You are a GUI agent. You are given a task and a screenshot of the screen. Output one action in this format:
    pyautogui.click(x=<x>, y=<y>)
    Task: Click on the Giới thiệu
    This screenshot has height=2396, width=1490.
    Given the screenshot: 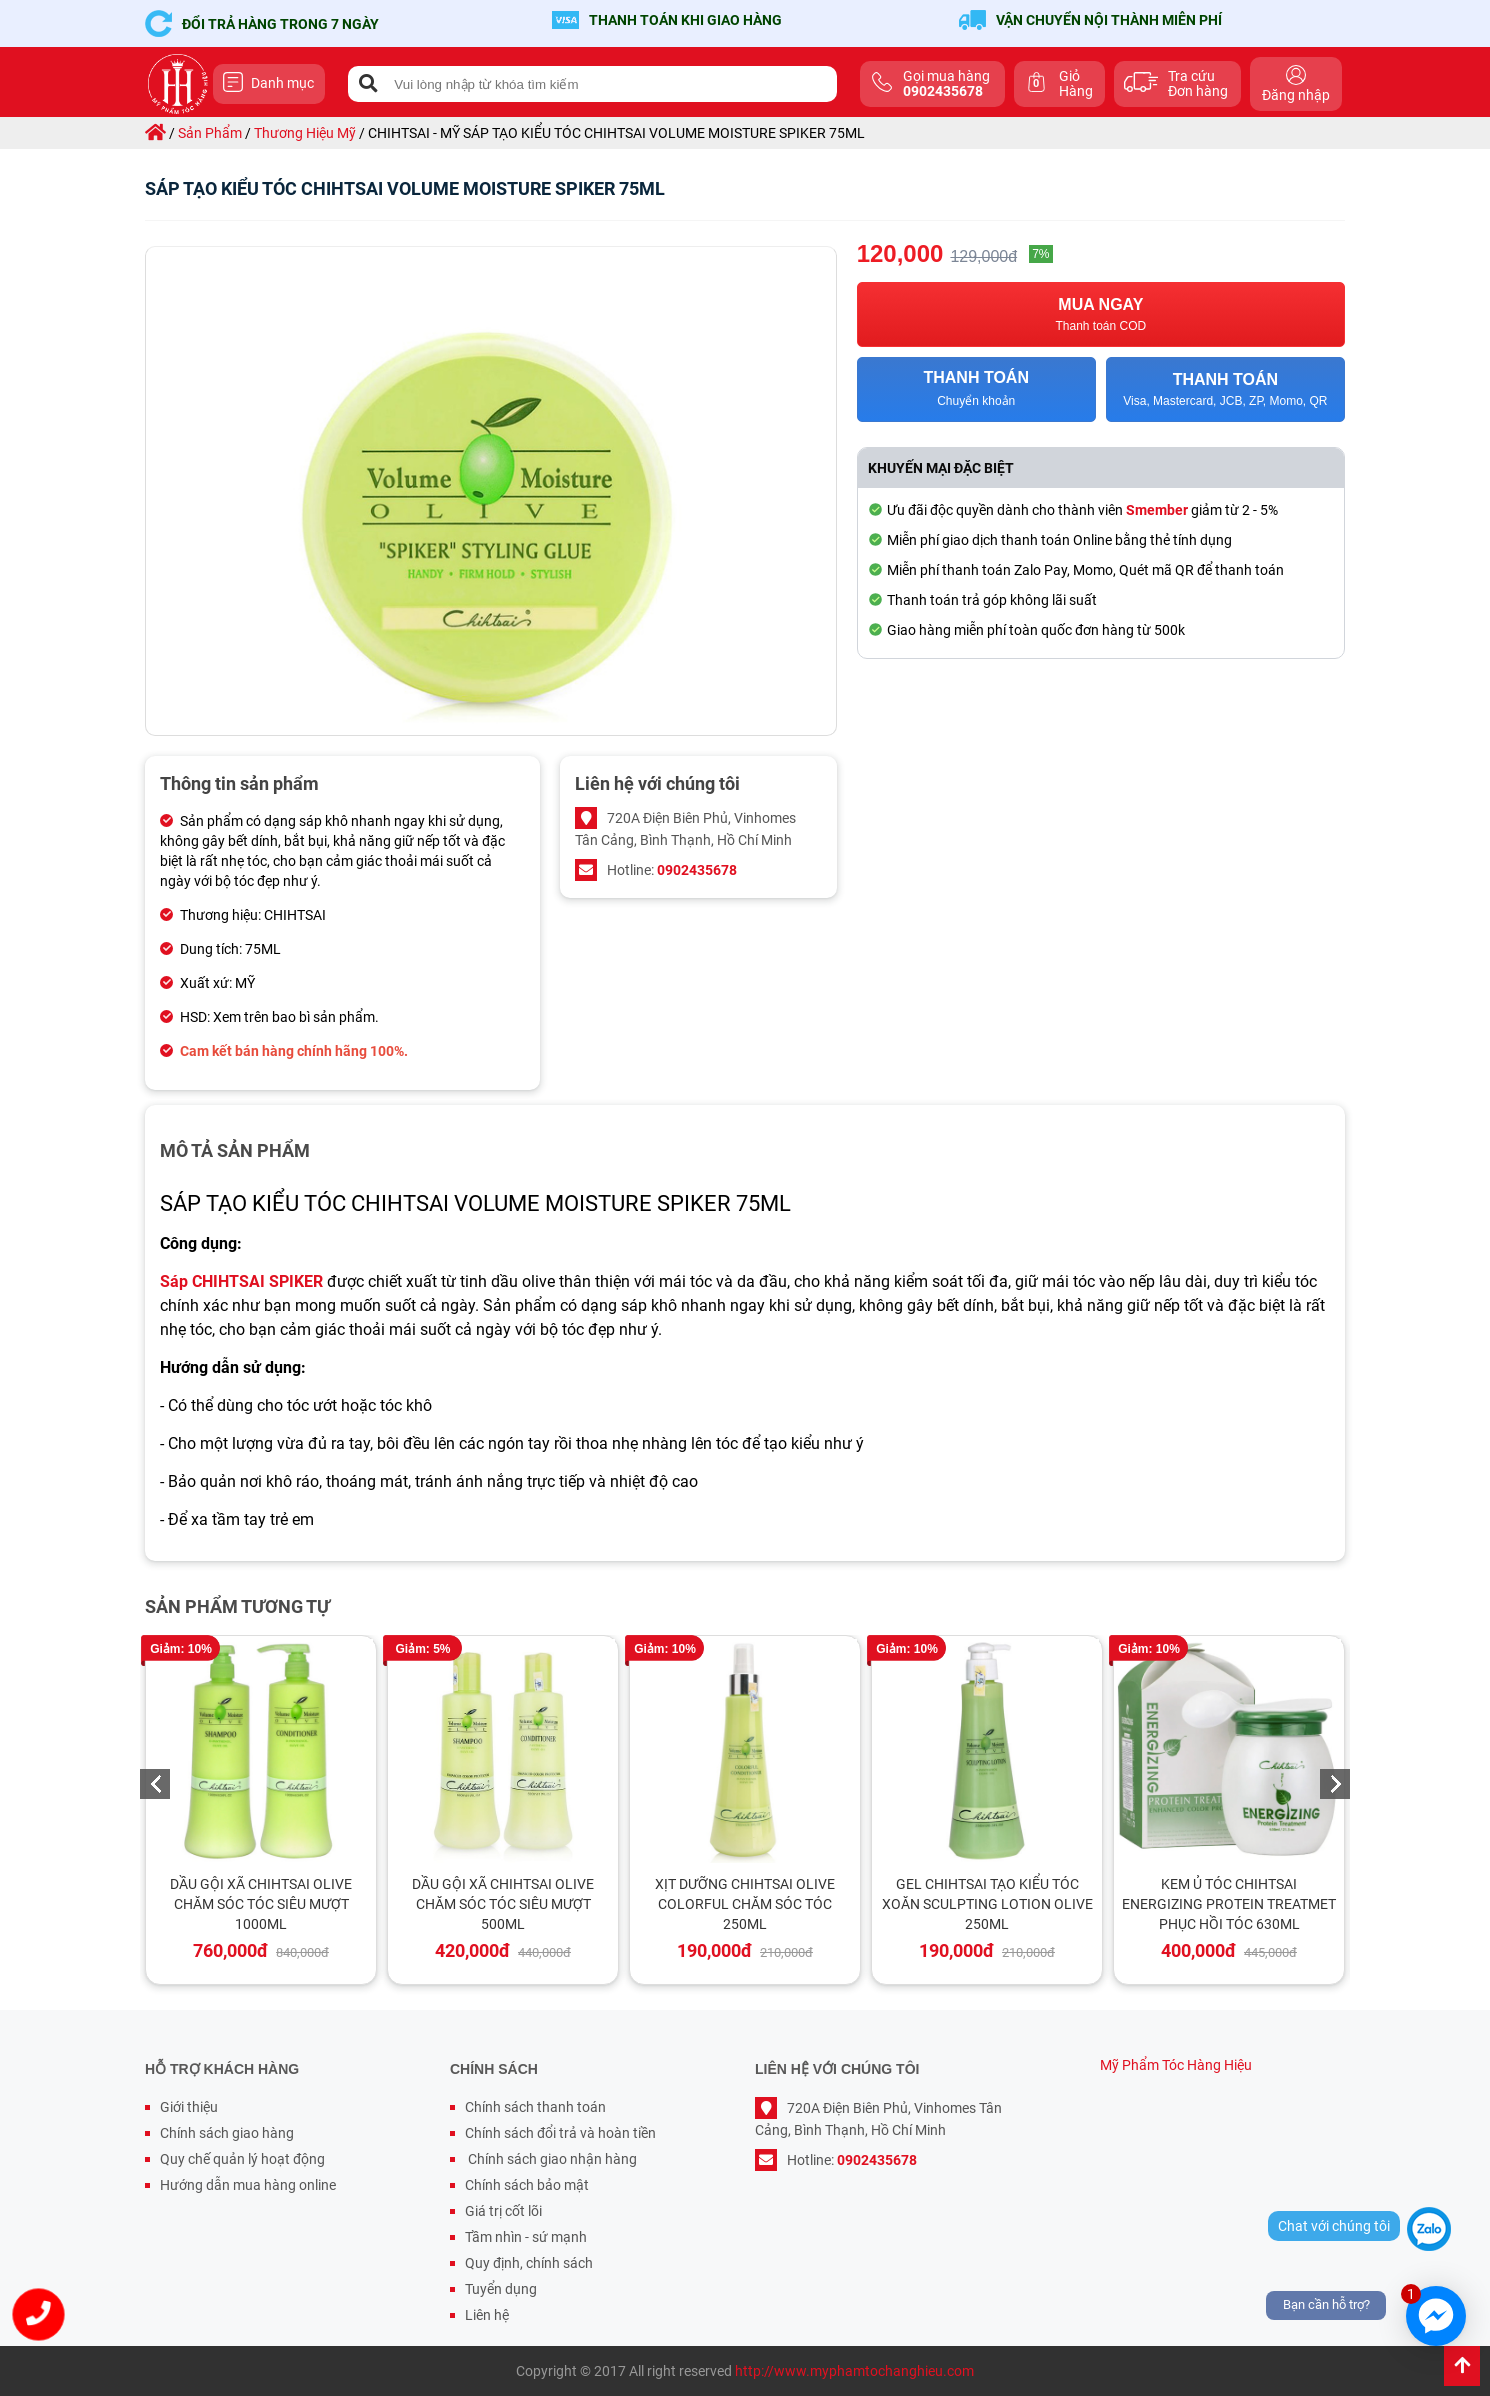 What is the action you would take?
    pyautogui.click(x=189, y=2107)
    